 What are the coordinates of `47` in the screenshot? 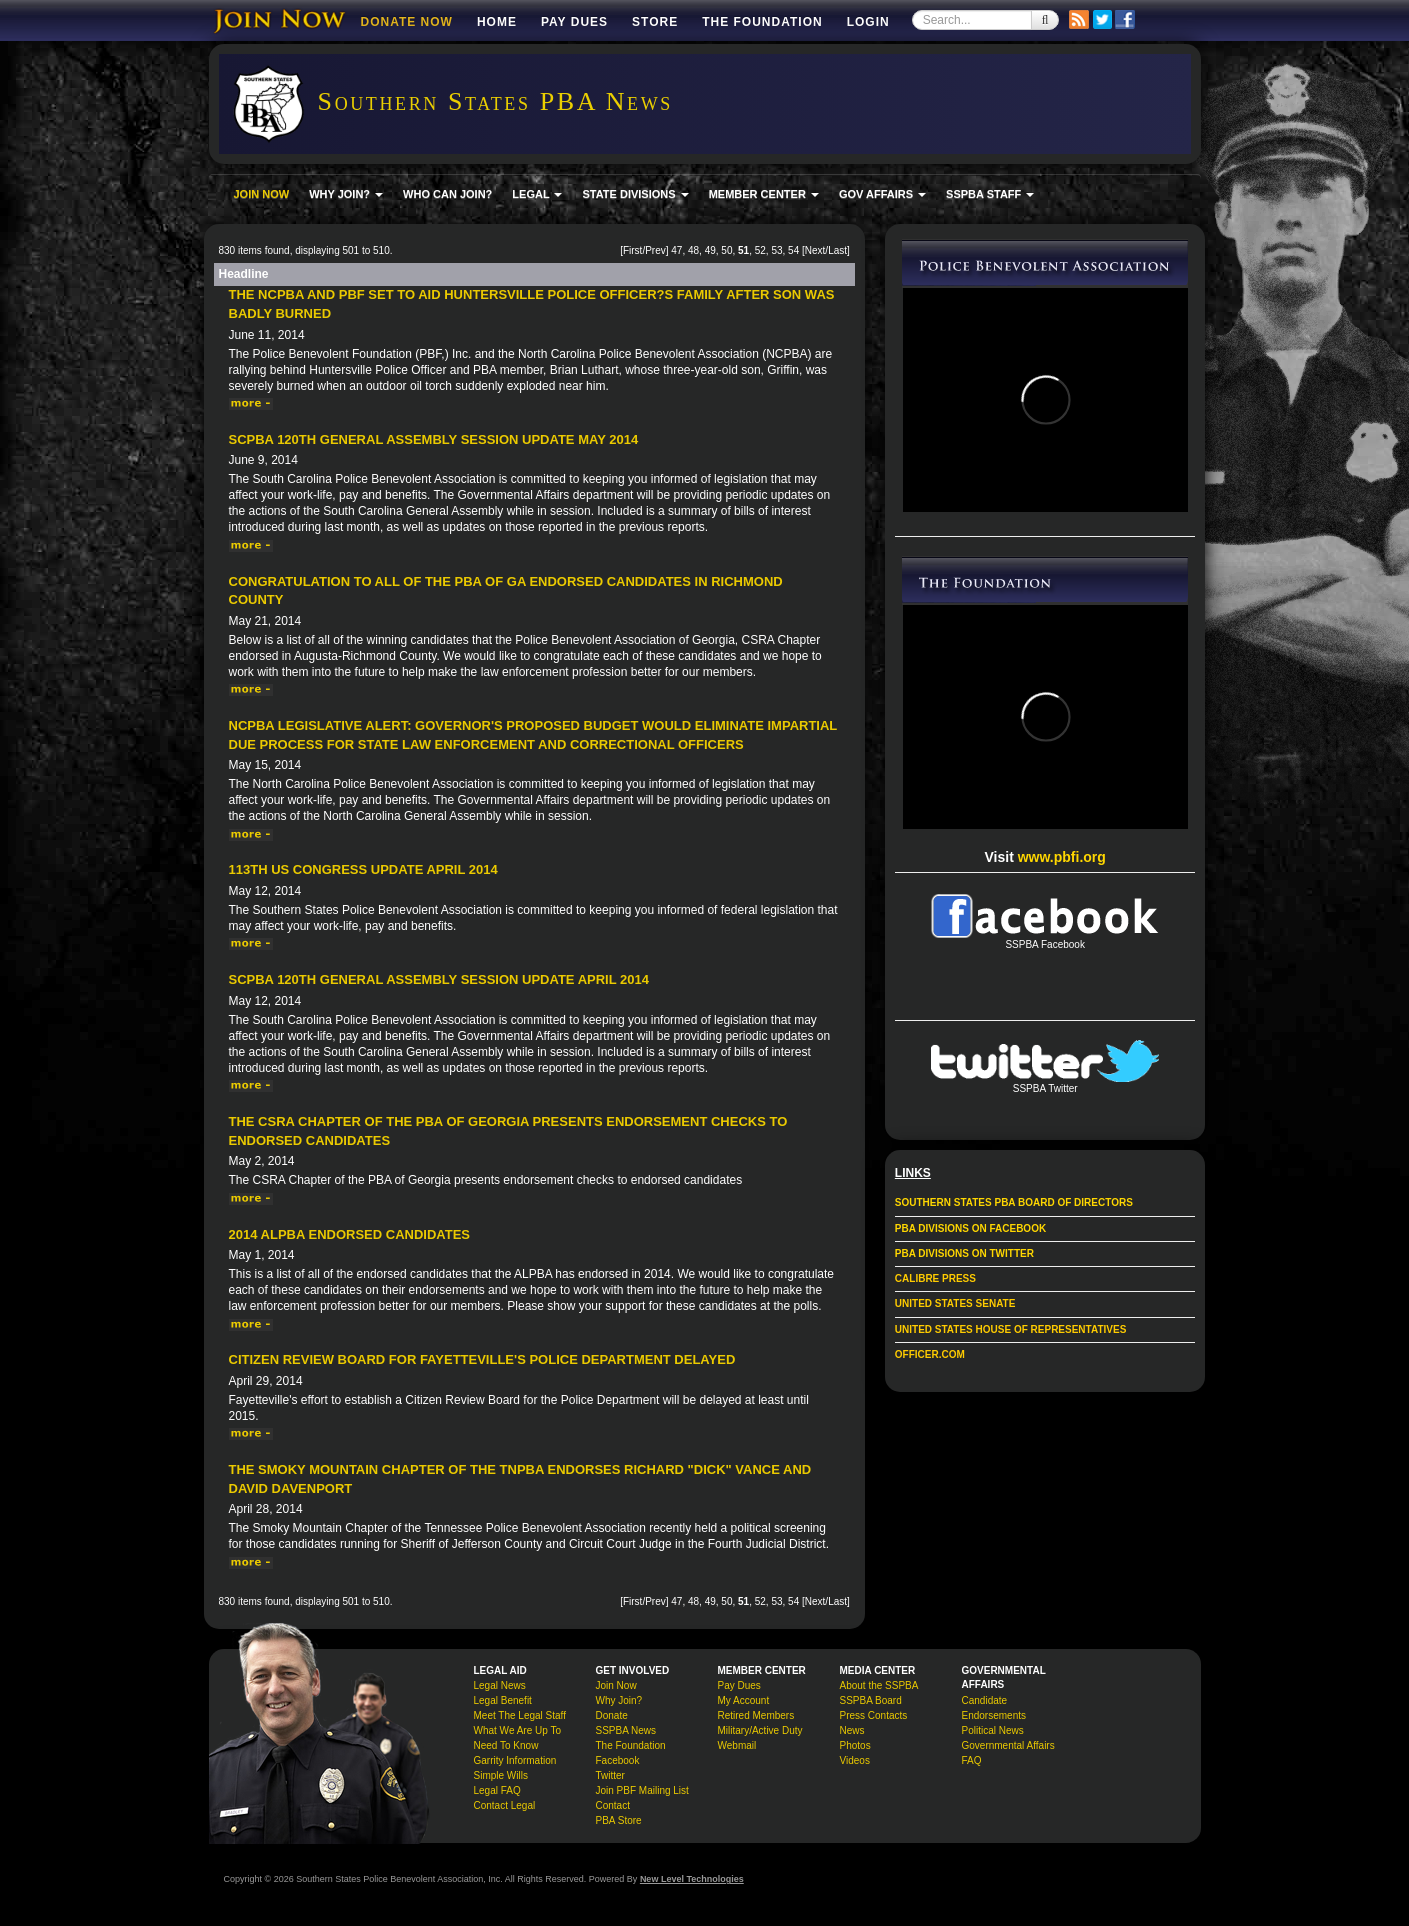 It's located at (676, 250).